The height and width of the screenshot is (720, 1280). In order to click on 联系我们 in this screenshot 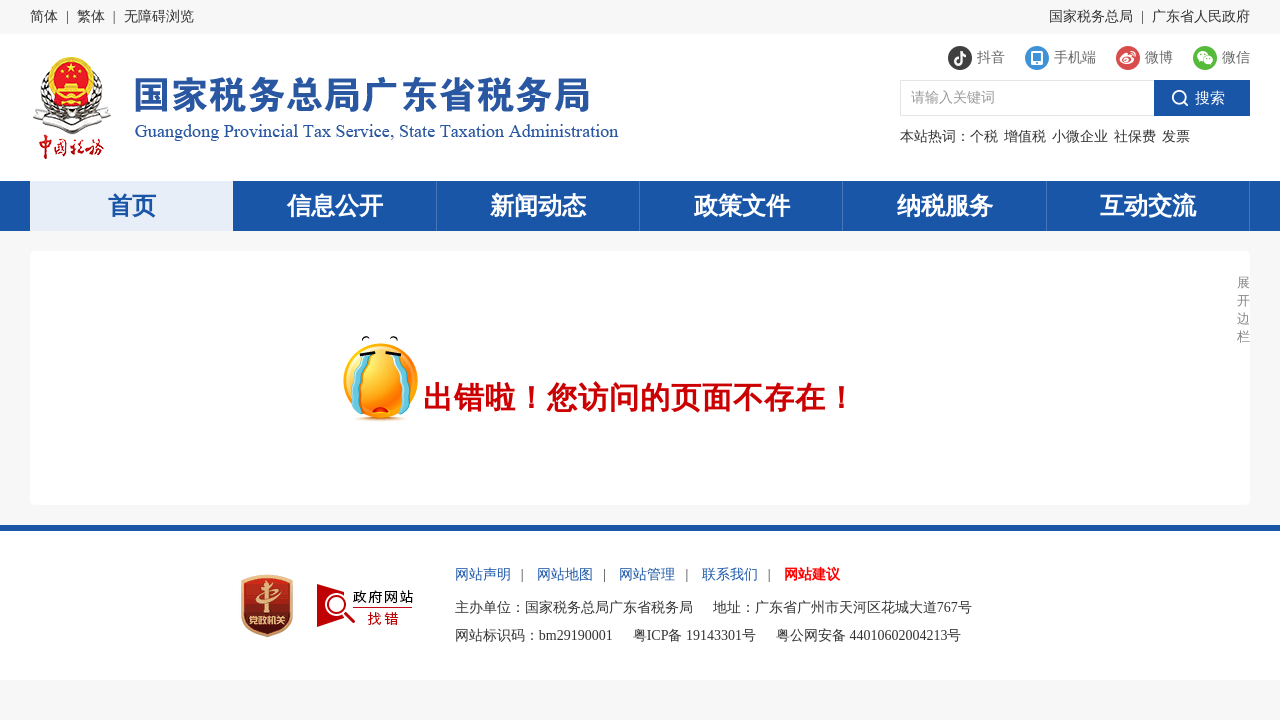, I will do `click(730, 574)`.